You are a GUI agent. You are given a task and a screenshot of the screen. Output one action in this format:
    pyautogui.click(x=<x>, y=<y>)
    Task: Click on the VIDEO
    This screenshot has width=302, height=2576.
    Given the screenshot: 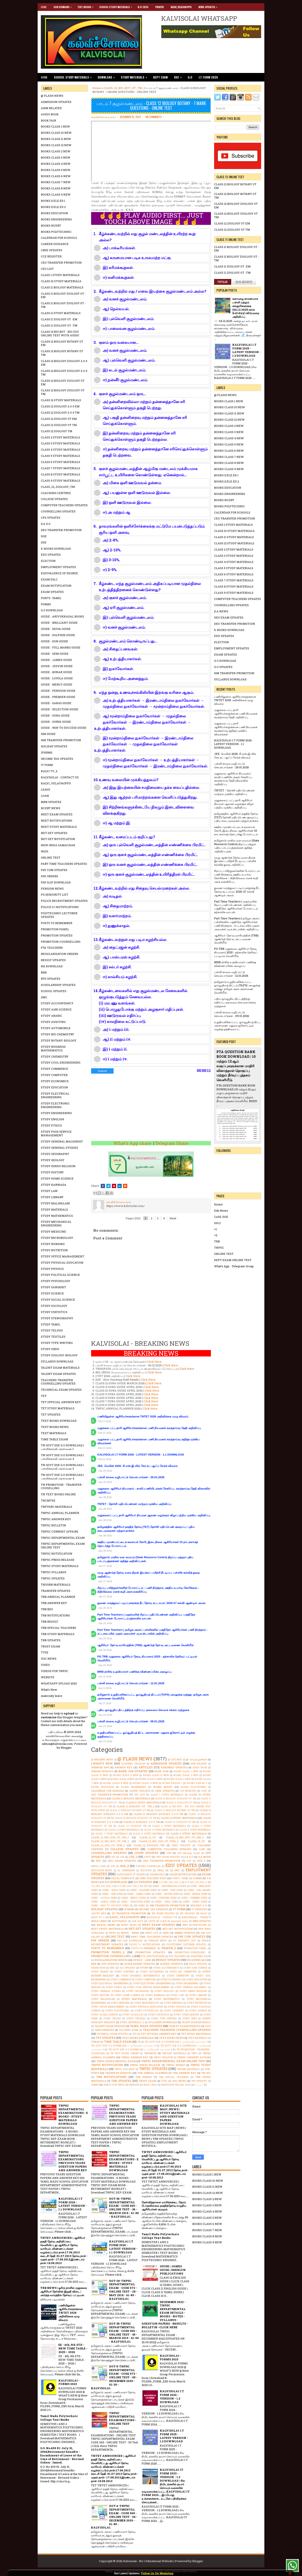 What is the action you would take?
    pyautogui.click(x=95, y=2084)
    